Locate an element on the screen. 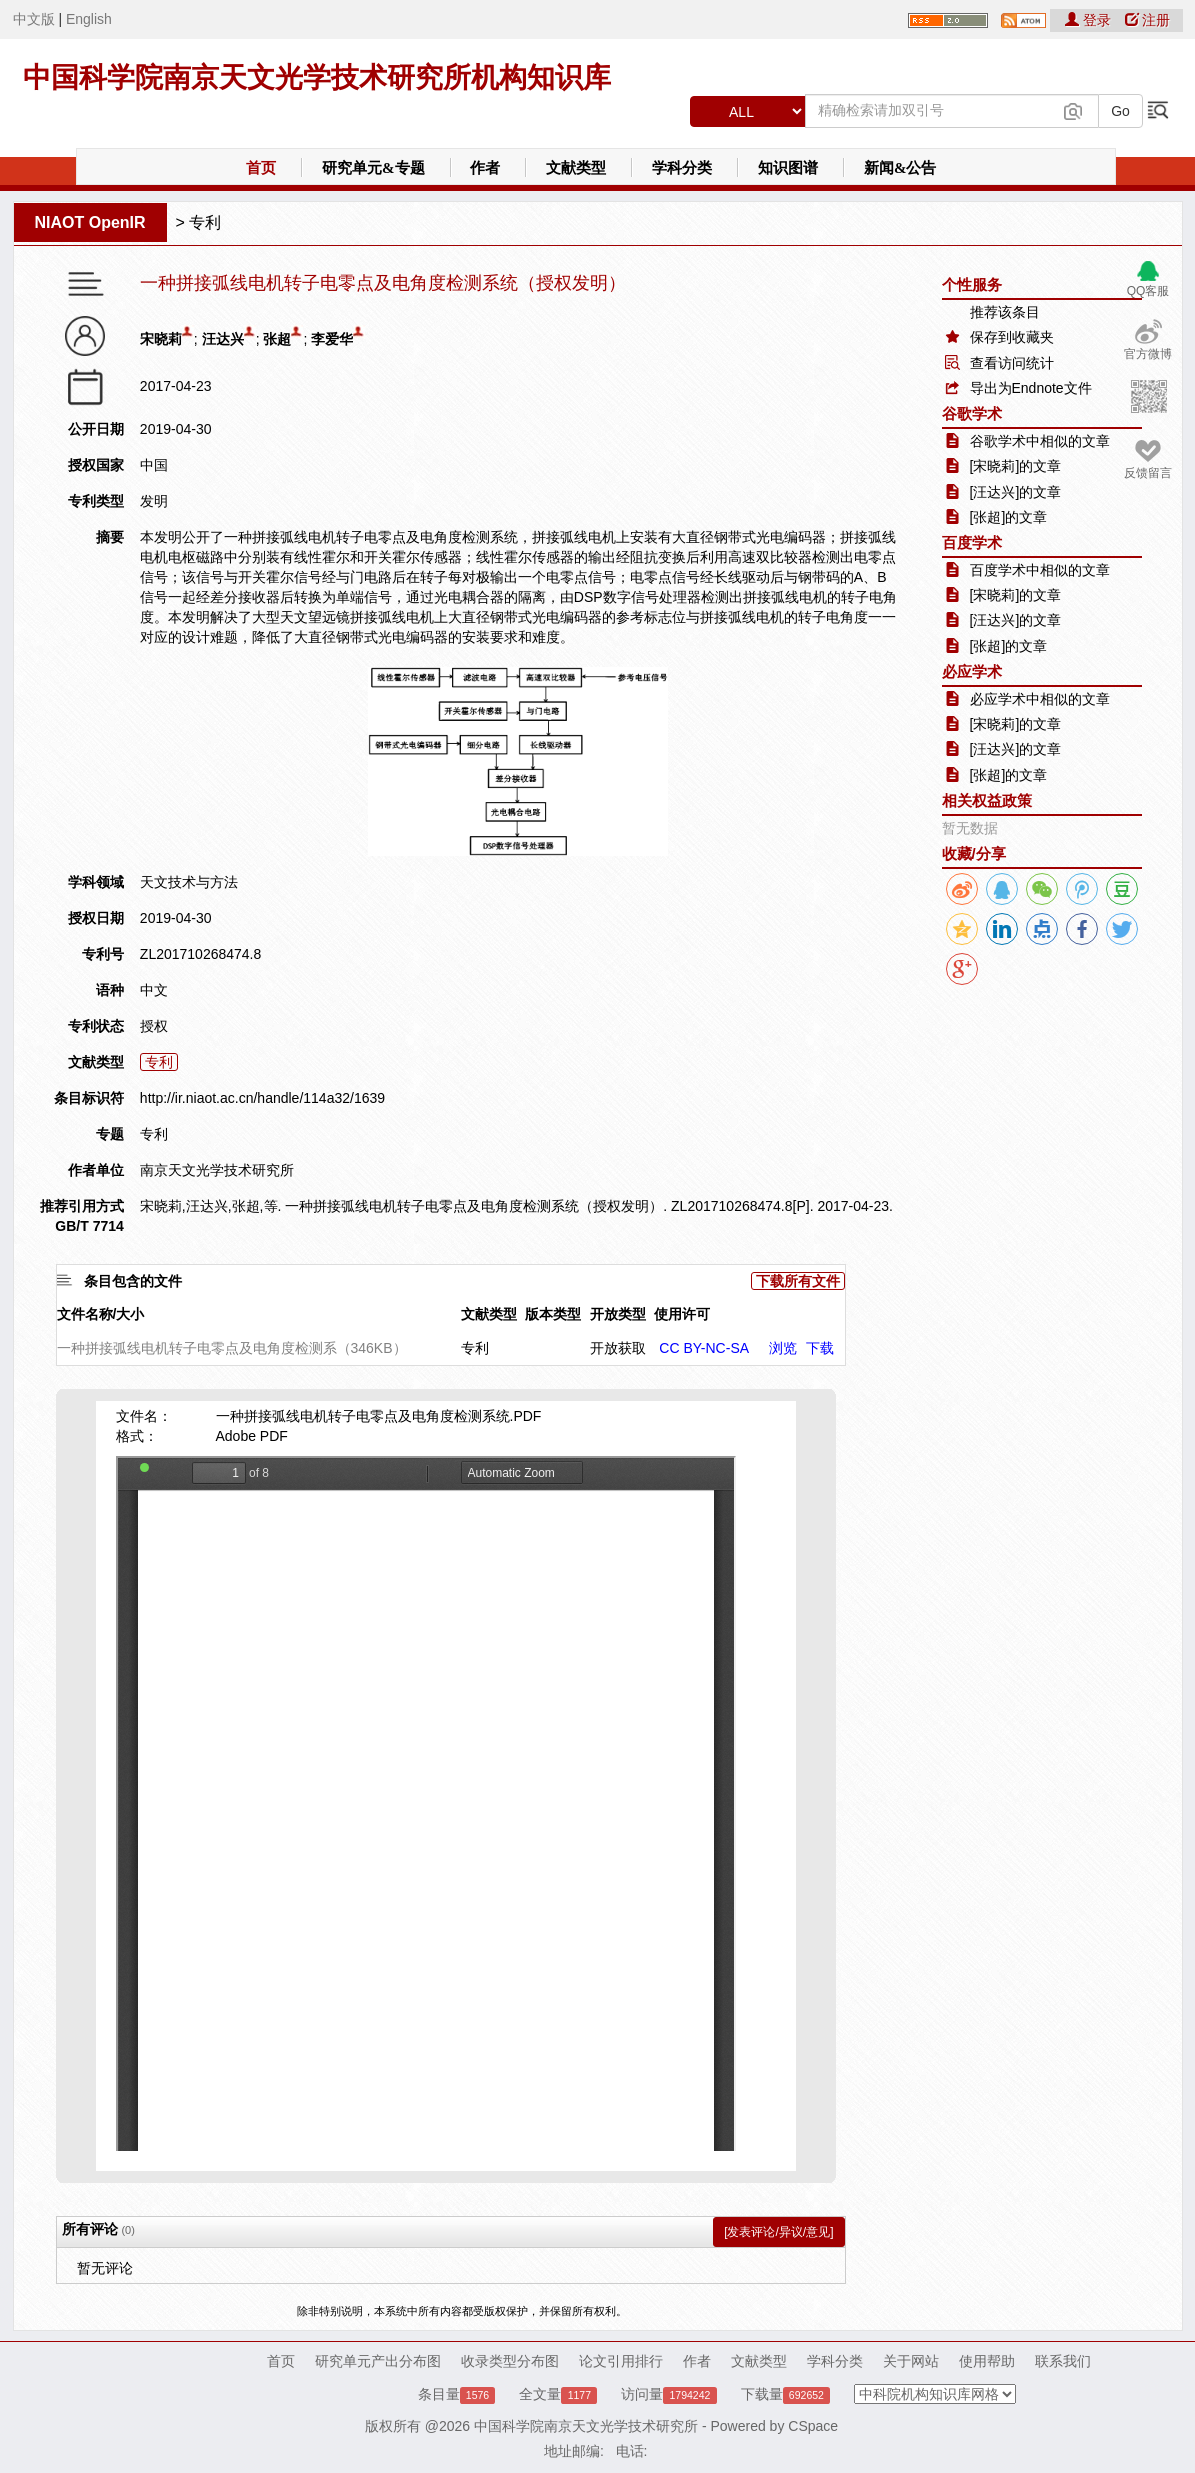 This screenshot has height=2473, width=1195. 下载 is located at coordinates (820, 1348).